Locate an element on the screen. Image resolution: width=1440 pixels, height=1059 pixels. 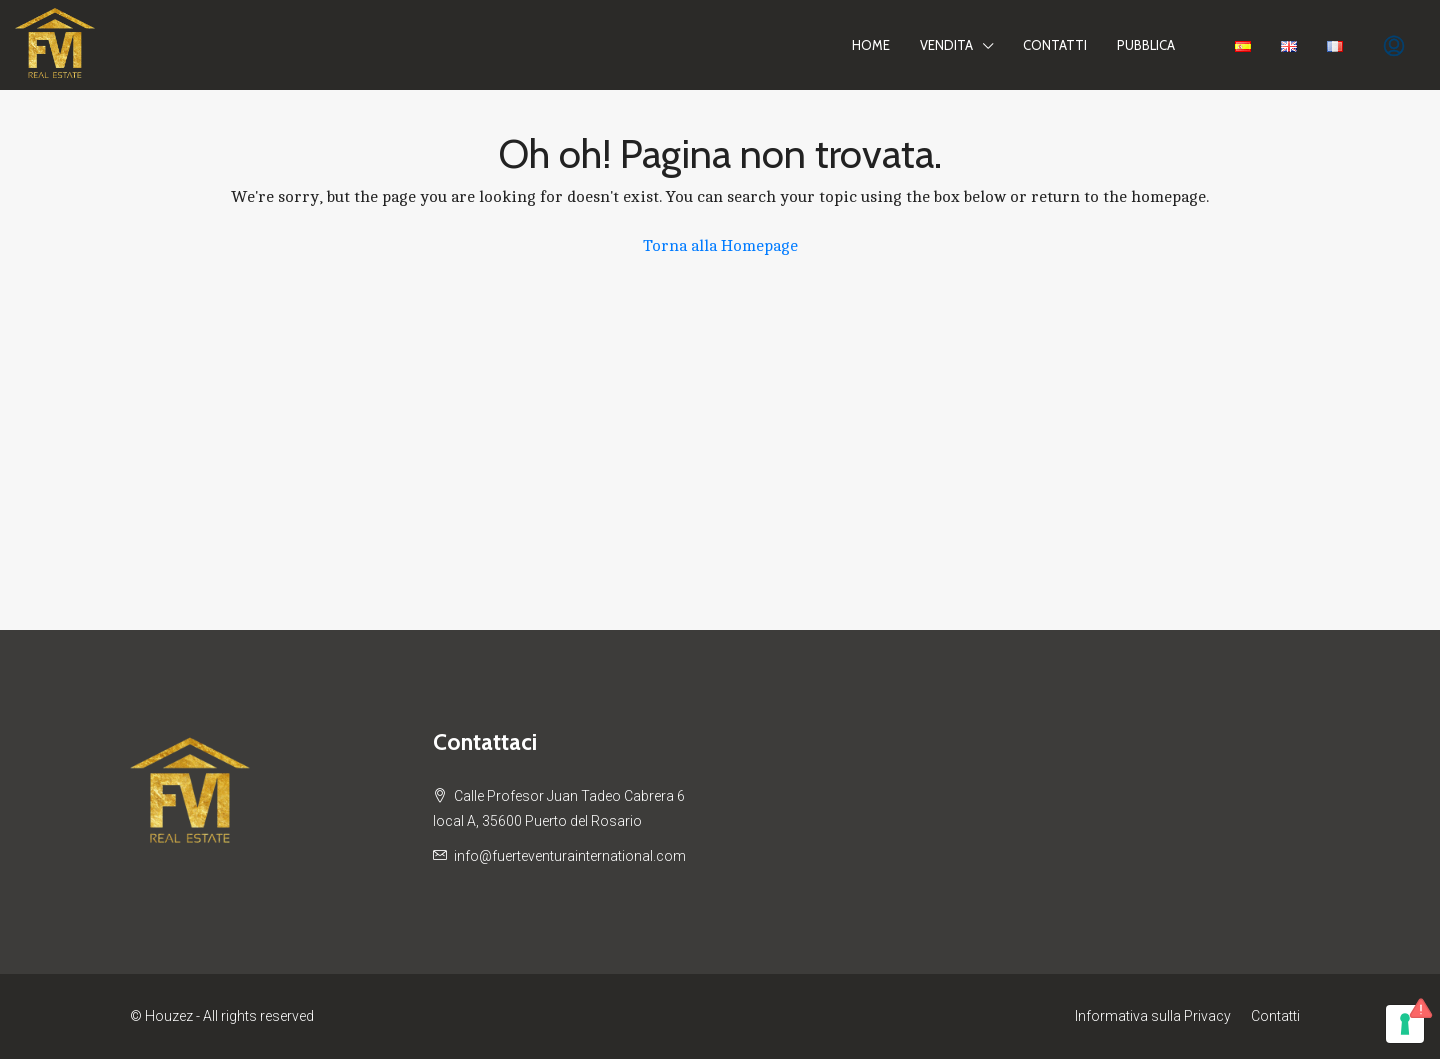
info@fuerteventurainternational.com is located at coordinates (570, 856).